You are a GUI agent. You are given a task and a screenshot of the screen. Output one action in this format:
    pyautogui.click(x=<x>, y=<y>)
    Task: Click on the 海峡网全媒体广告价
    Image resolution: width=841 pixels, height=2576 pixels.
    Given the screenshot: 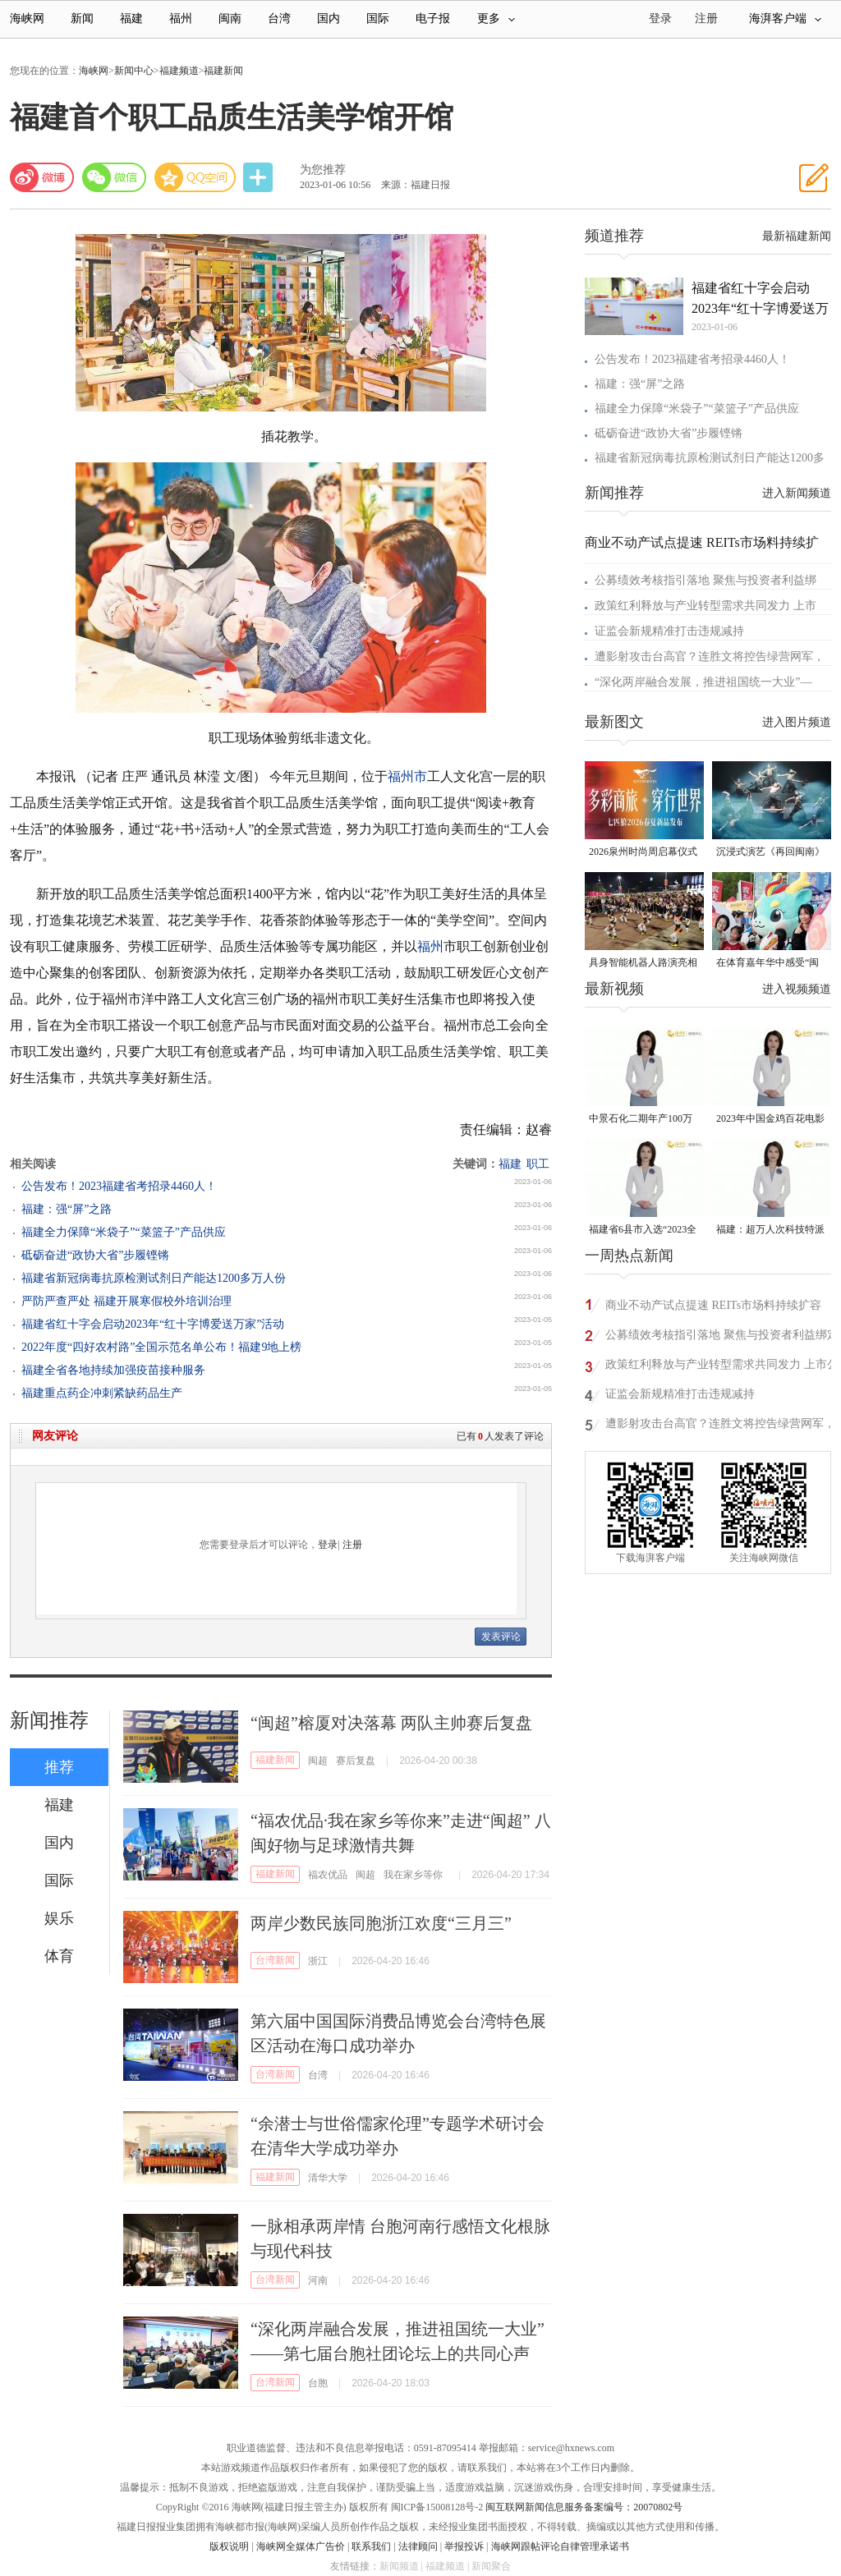 What is the action you would take?
    pyautogui.click(x=300, y=2546)
    